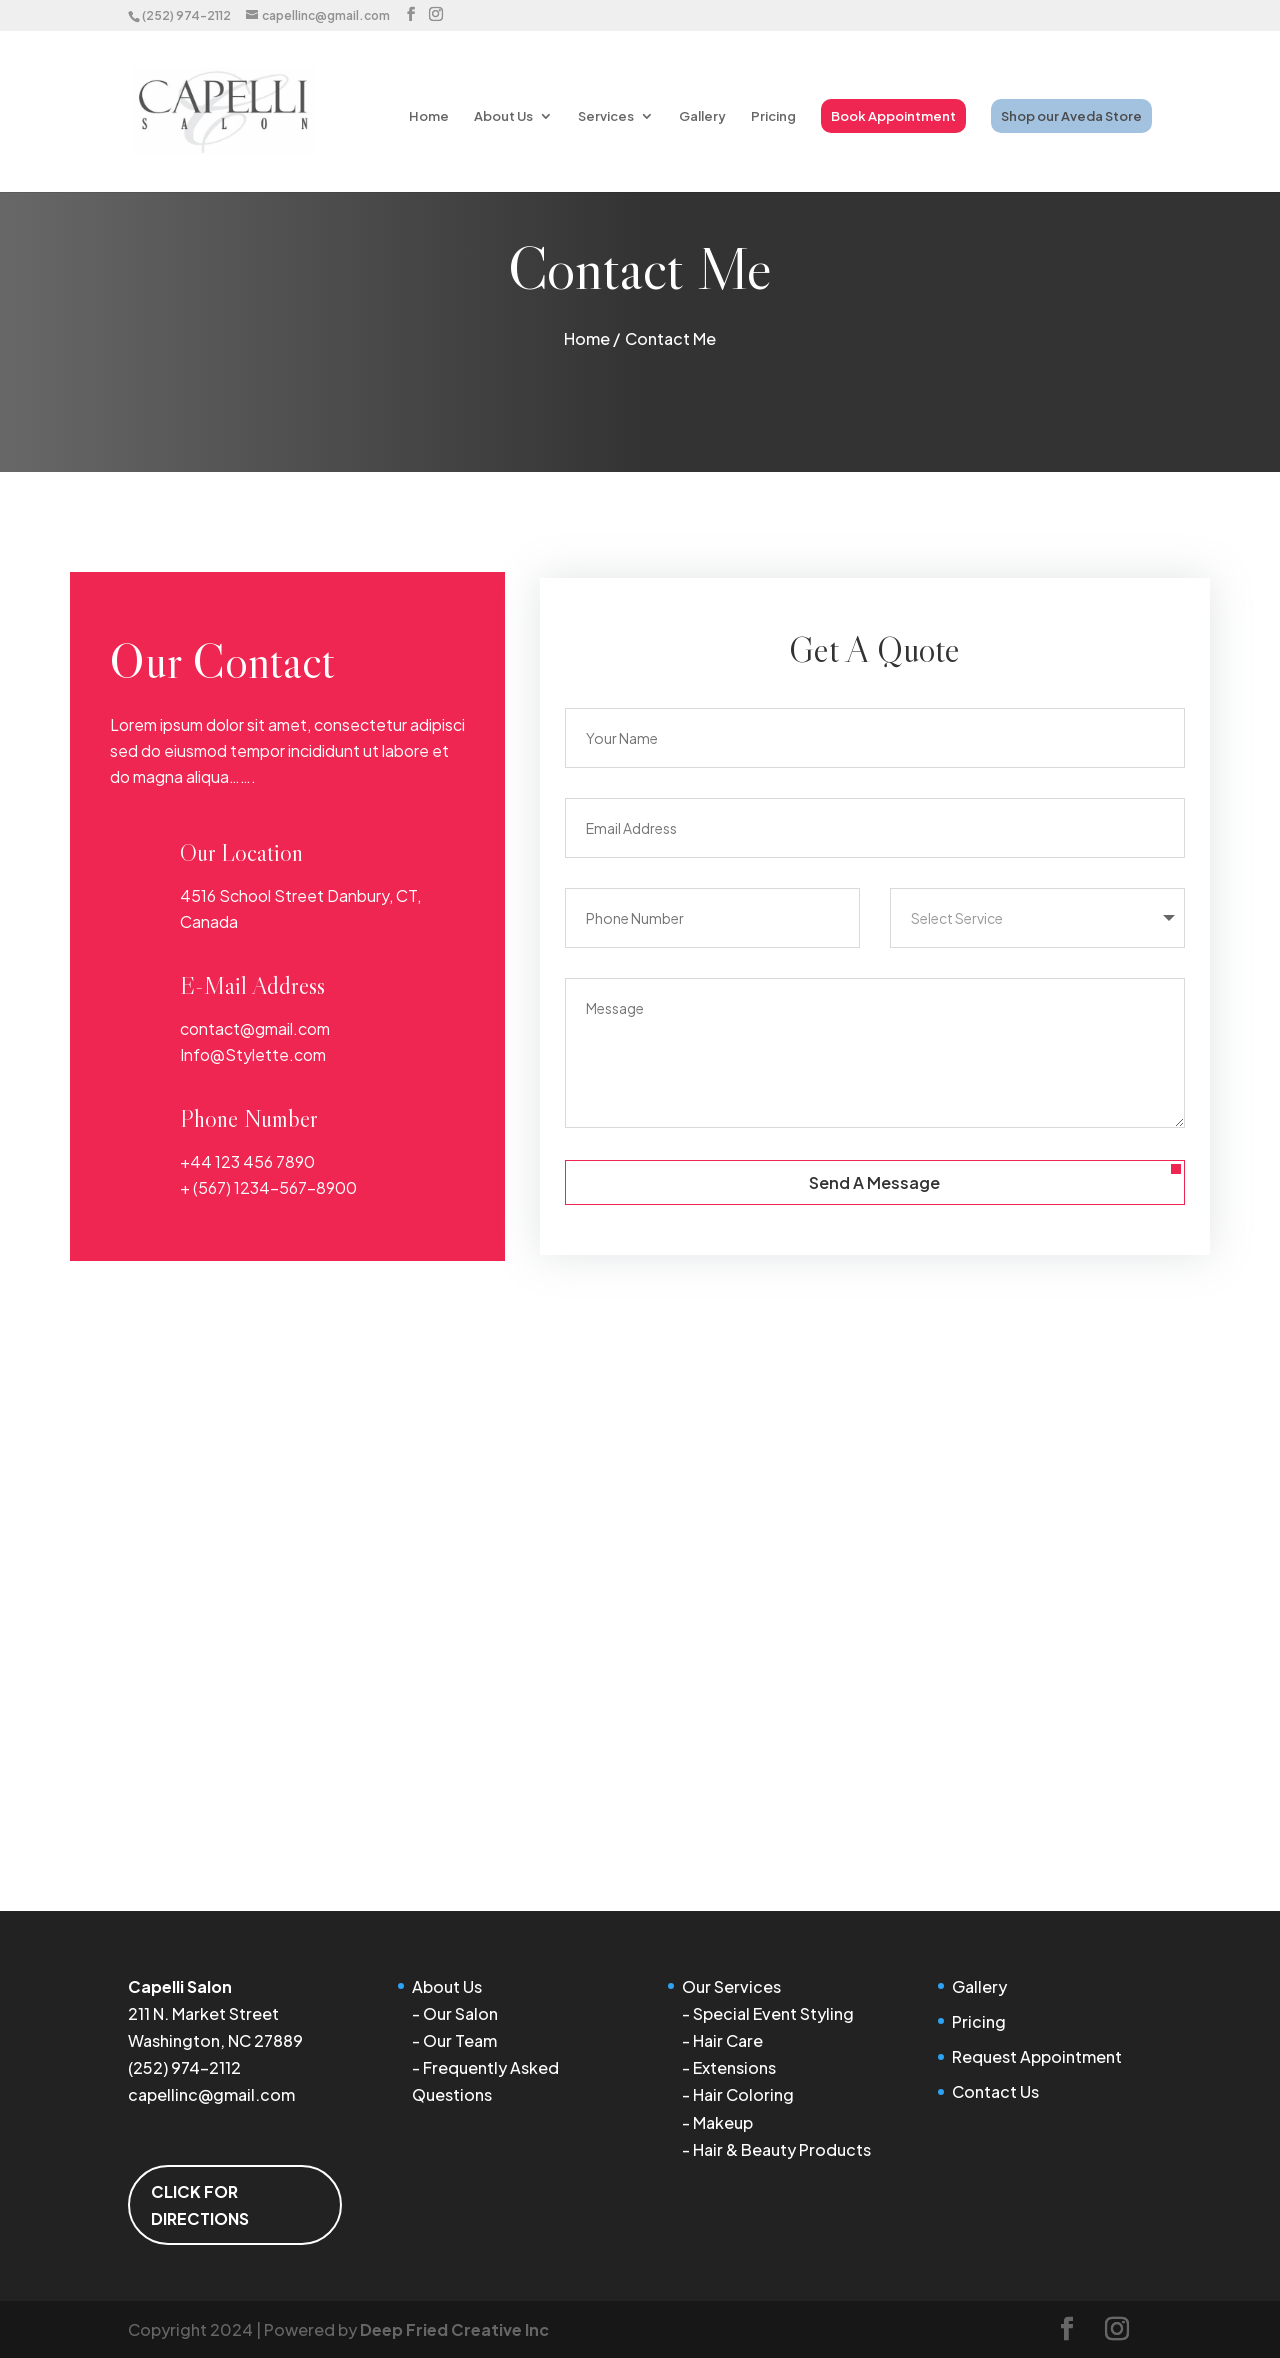  Describe the element at coordinates (874, 1182) in the screenshot. I see `Send A Message` at that location.